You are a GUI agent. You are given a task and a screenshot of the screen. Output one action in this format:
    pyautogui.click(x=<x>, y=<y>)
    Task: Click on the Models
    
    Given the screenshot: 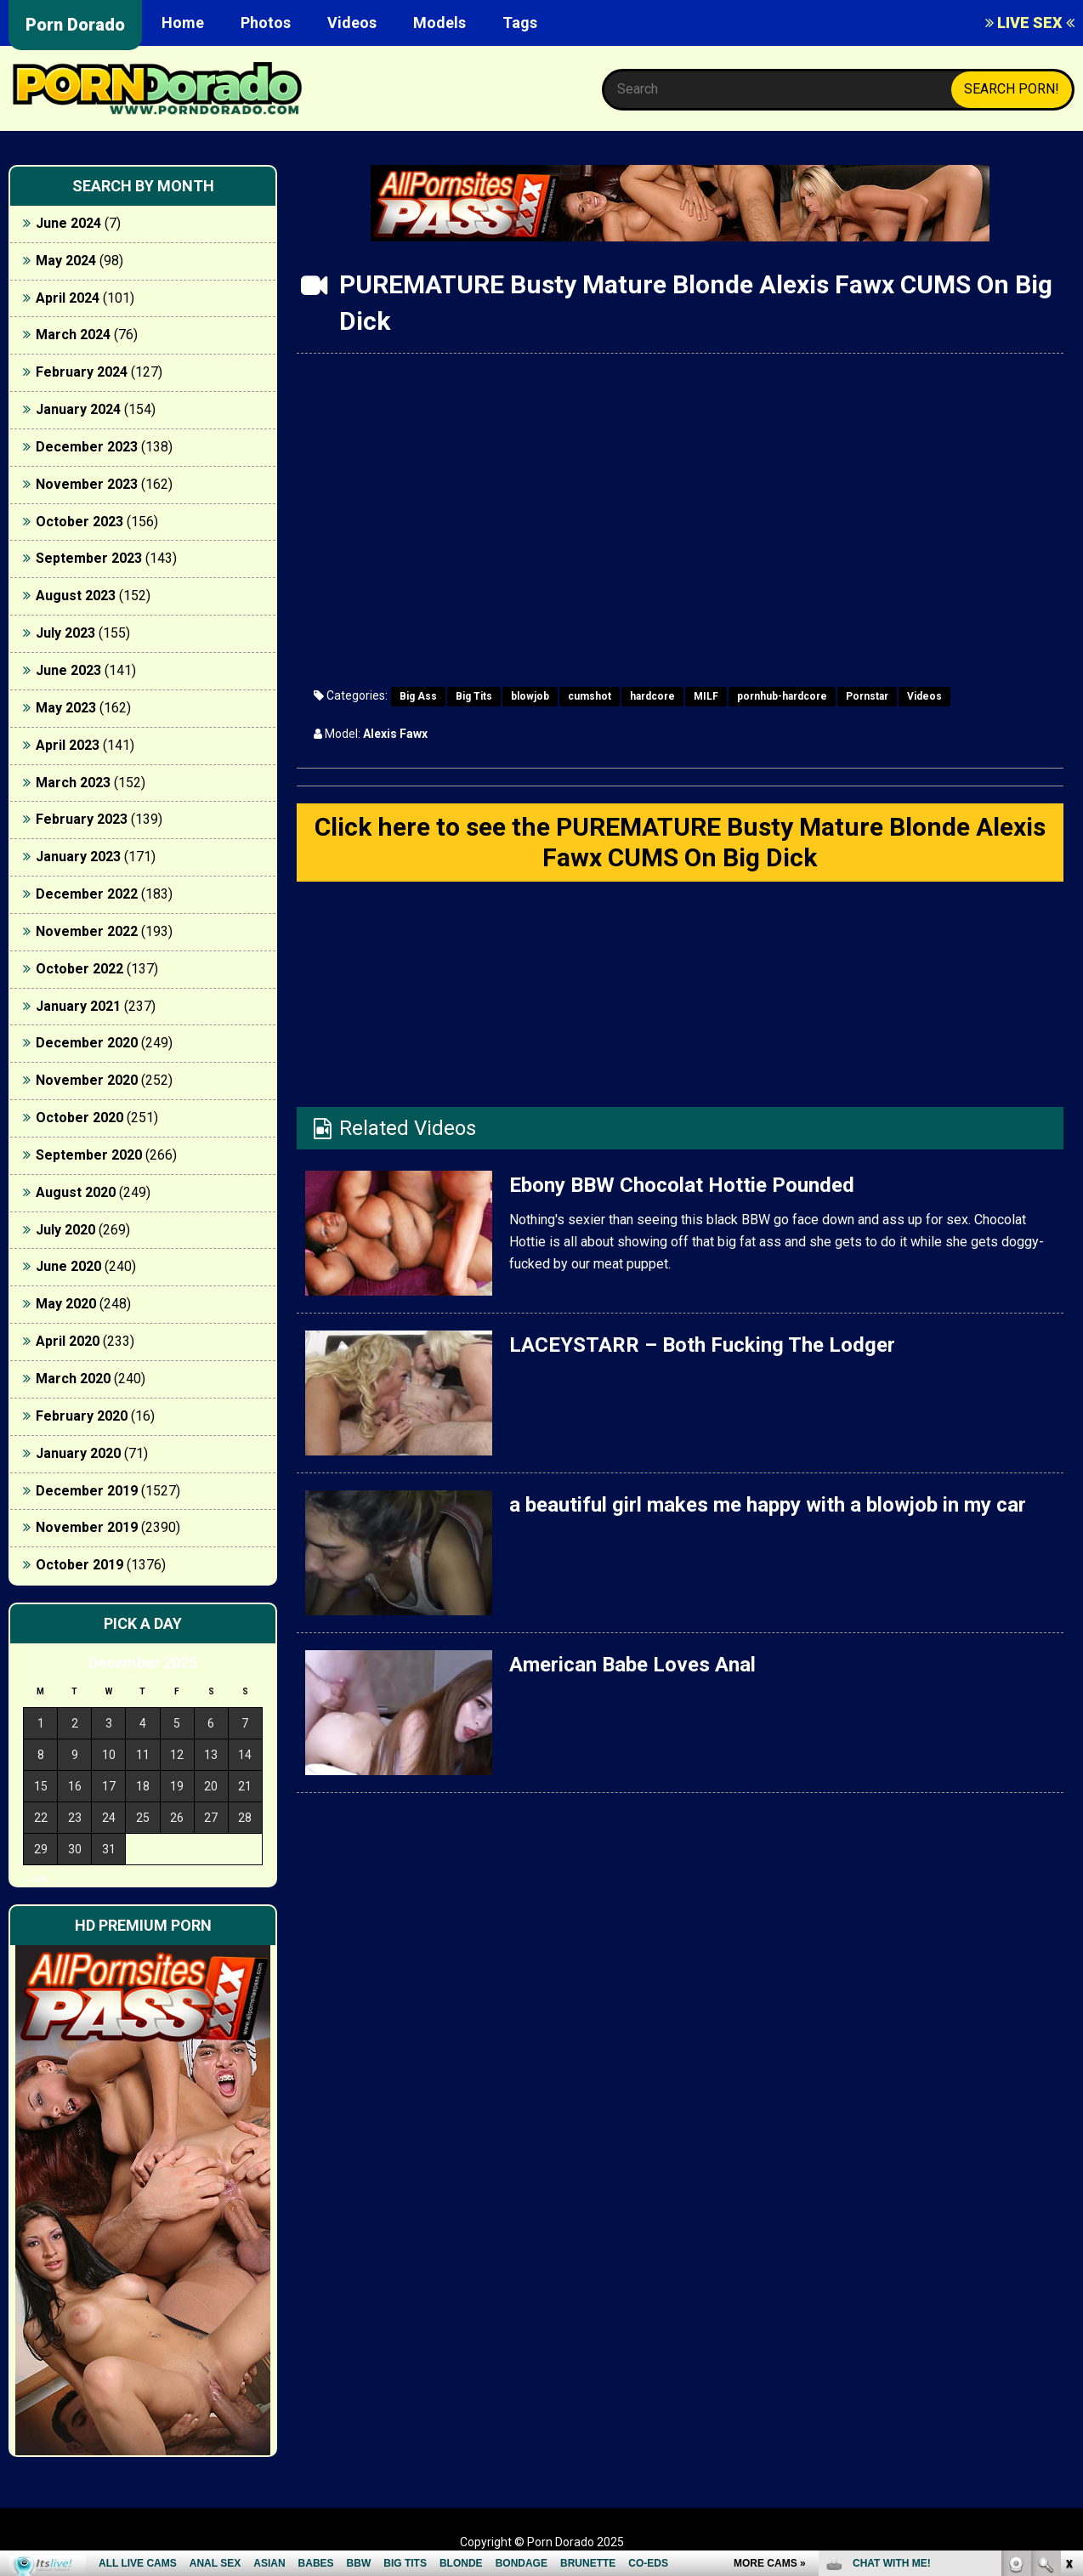 What is the action you would take?
    pyautogui.click(x=439, y=22)
    